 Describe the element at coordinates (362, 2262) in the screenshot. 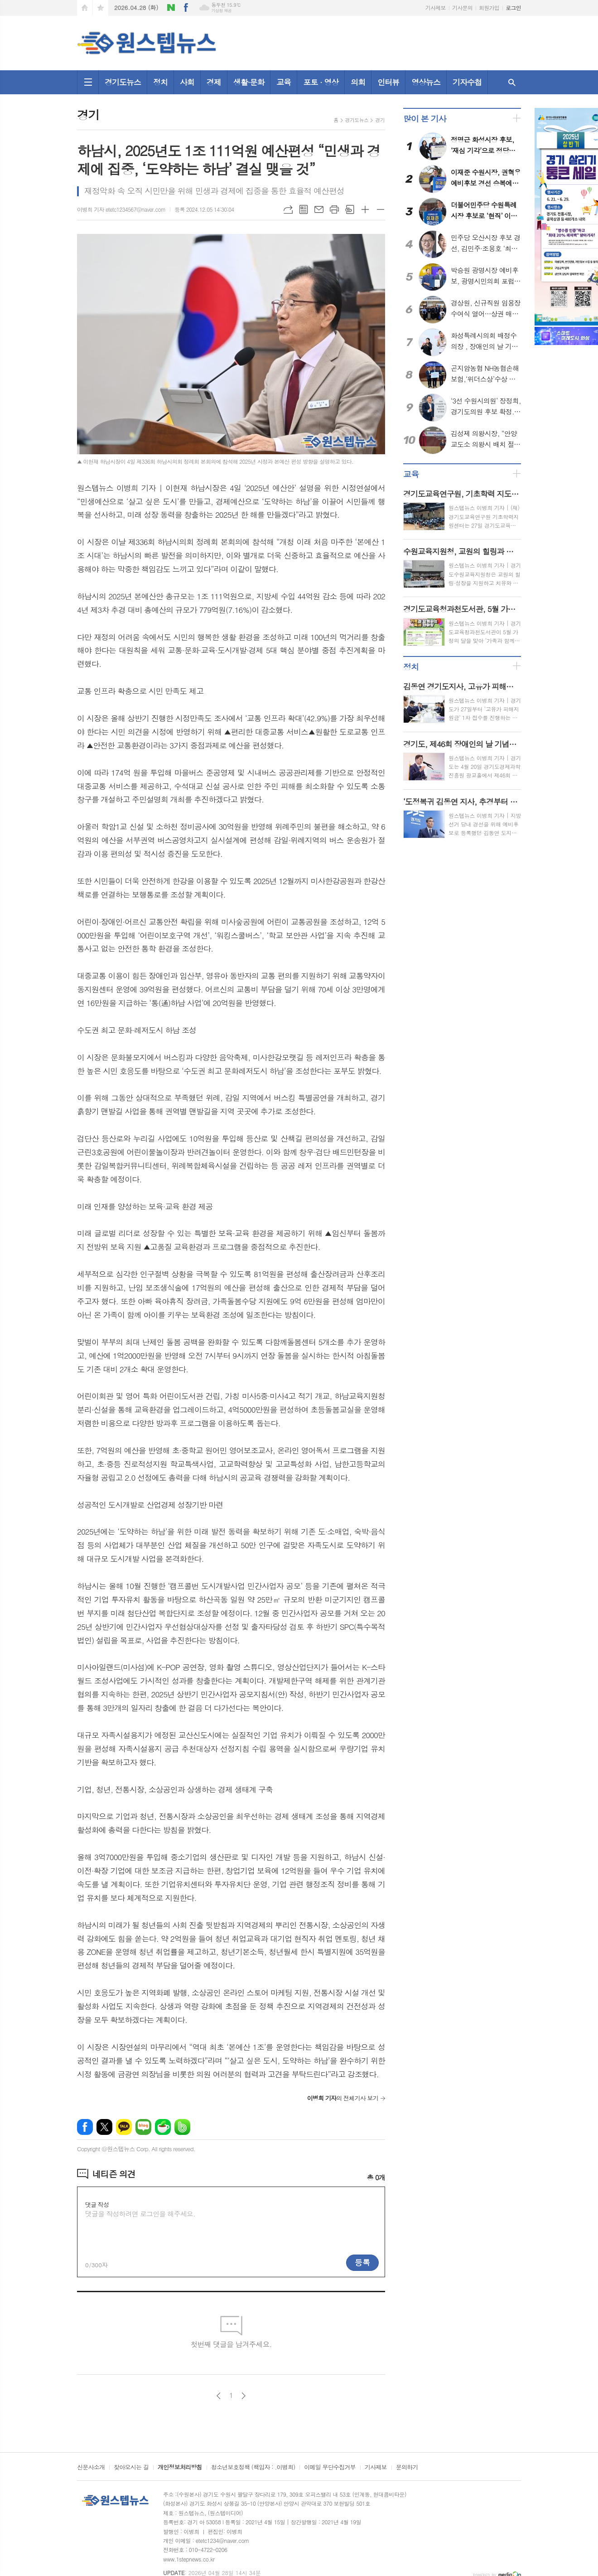

I see `등록` at that location.